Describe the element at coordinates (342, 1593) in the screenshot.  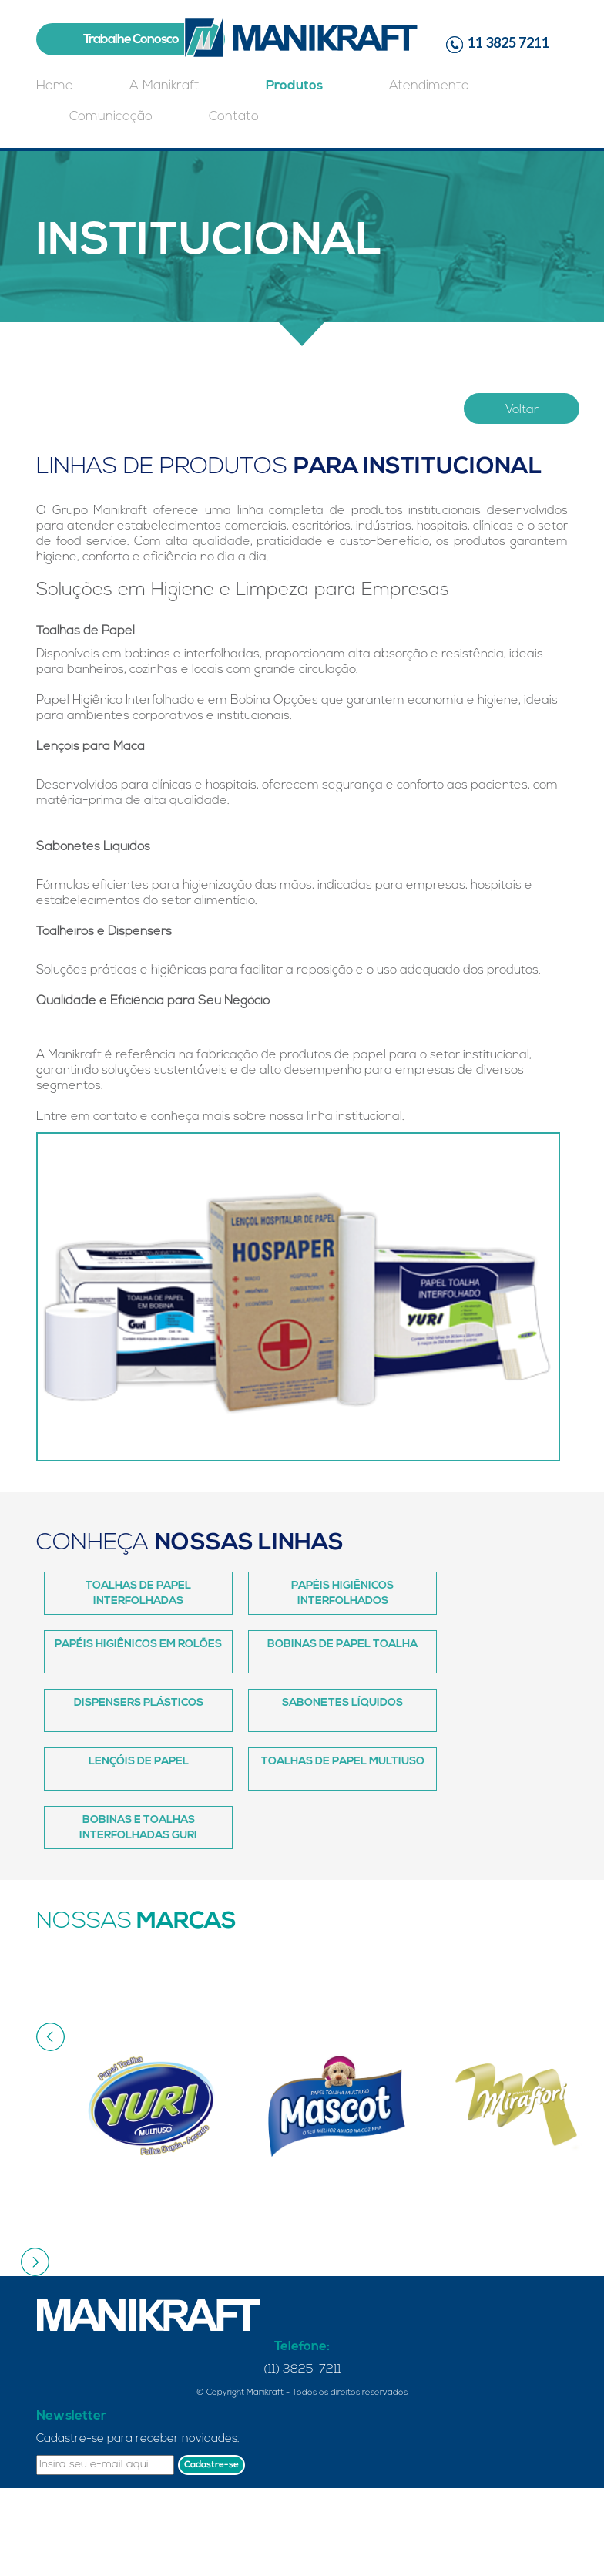
I see `Papéis Higiênicos Interfolhados` at that location.